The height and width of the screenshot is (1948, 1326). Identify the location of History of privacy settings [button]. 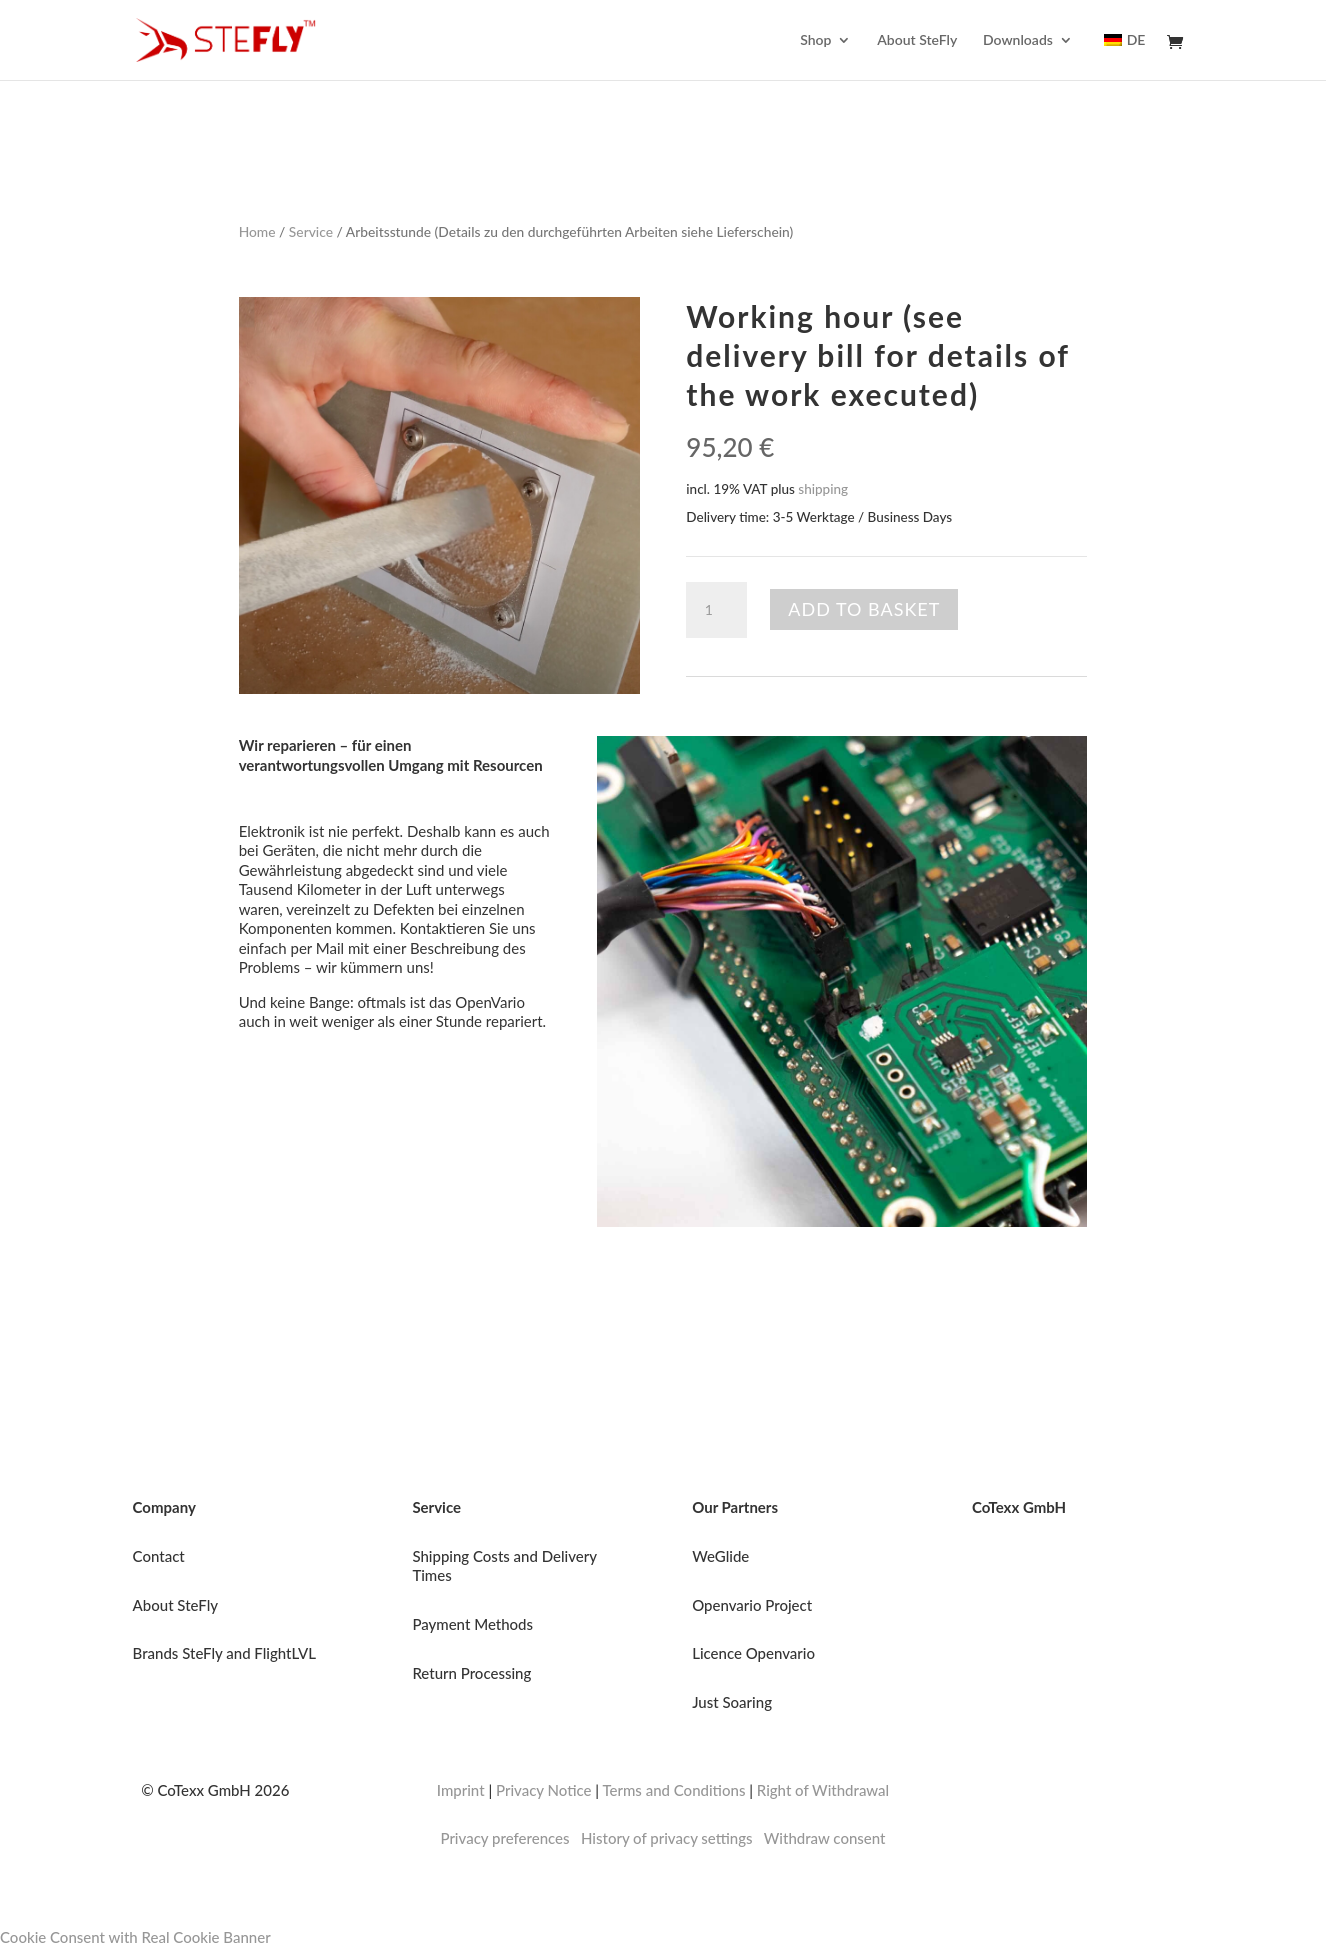
(667, 1838).